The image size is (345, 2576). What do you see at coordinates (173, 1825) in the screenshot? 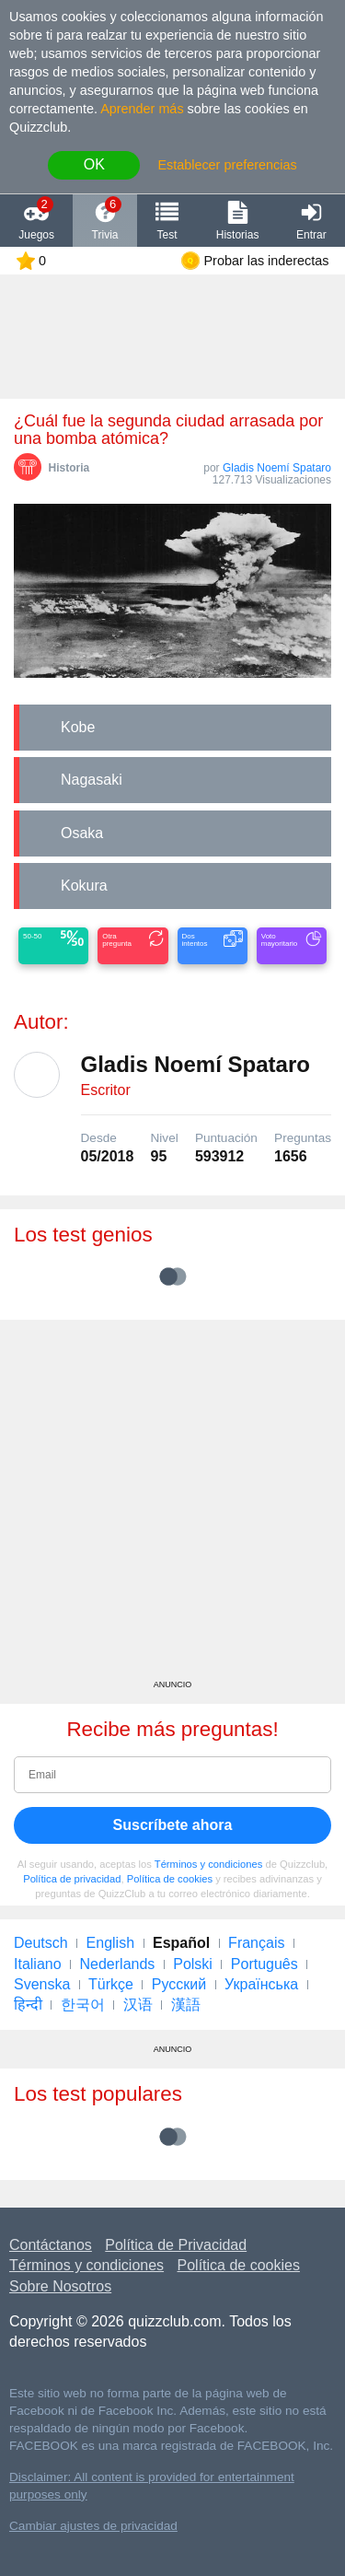
I see `Suscríbete ahora` at bounding box center [173, 1825].